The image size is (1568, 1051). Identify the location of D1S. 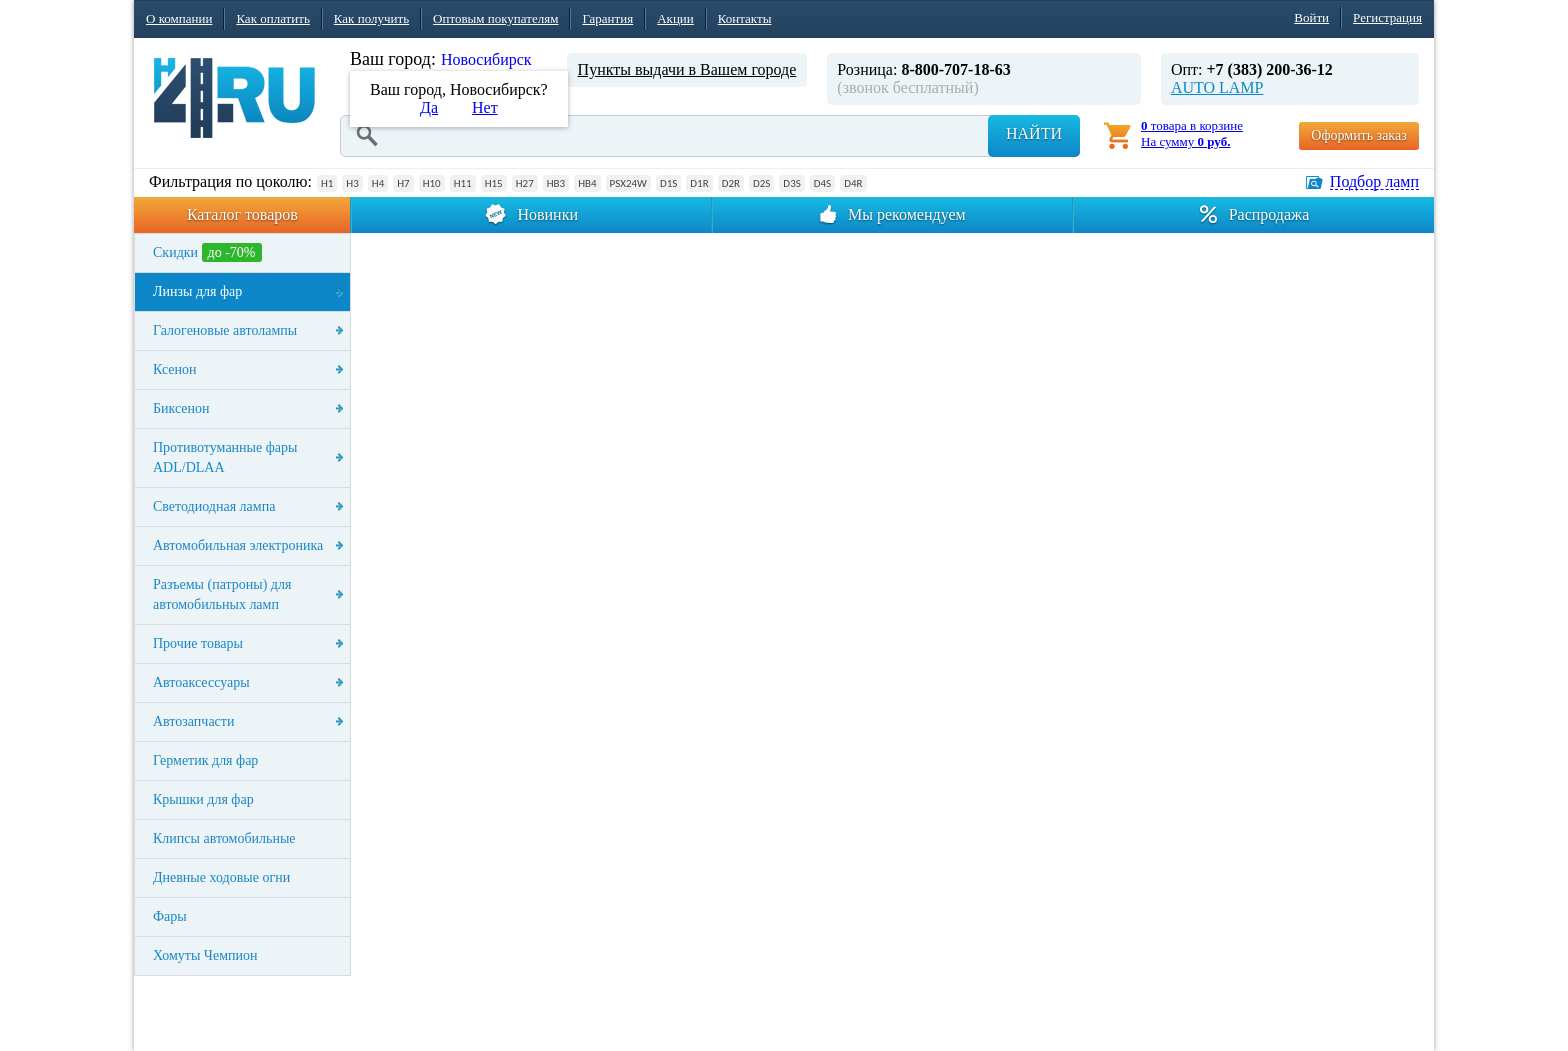
(668, 183).